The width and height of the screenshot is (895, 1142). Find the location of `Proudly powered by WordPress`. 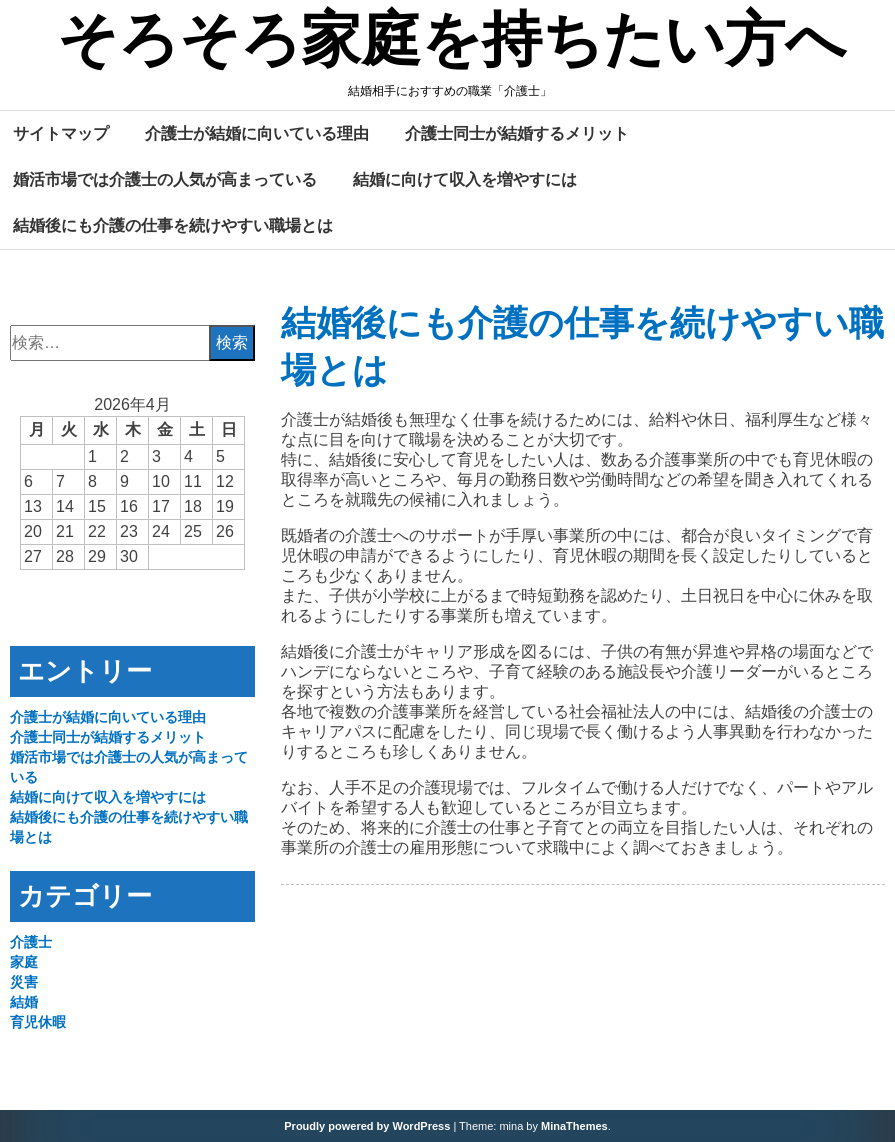

Proudly powered by WordPress is located at coordinates (367, 1126).